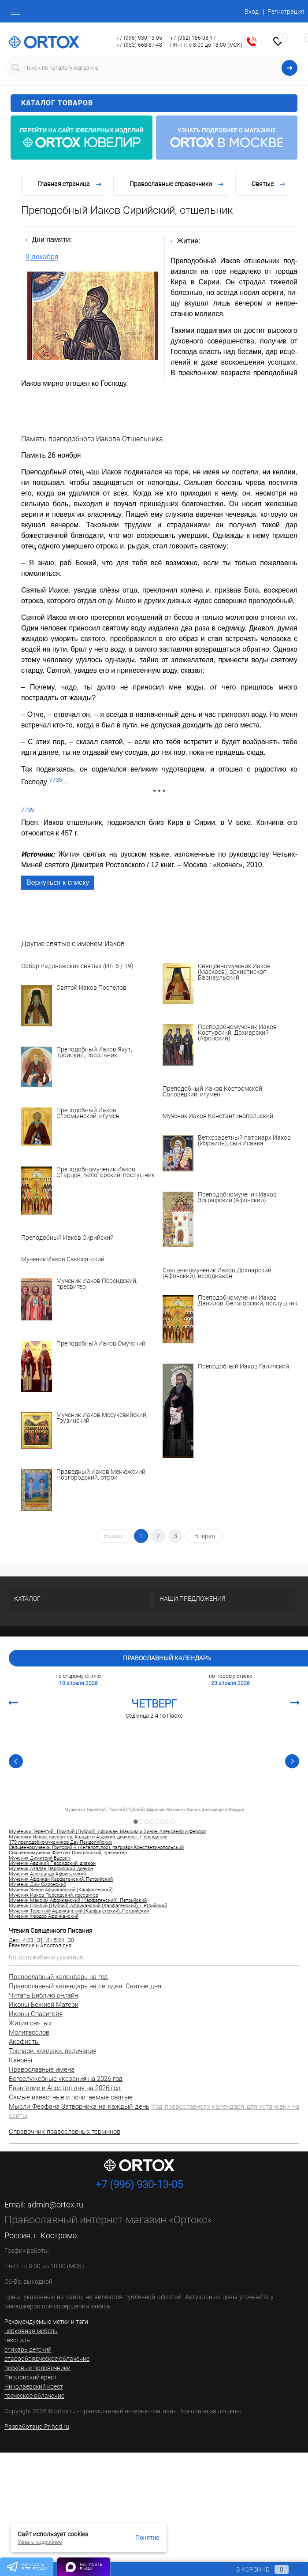  Describe the element at coordinates (65, 2088) in the screenshot. I see `Евангелие и Апостол дня на 2026 год` at that location.